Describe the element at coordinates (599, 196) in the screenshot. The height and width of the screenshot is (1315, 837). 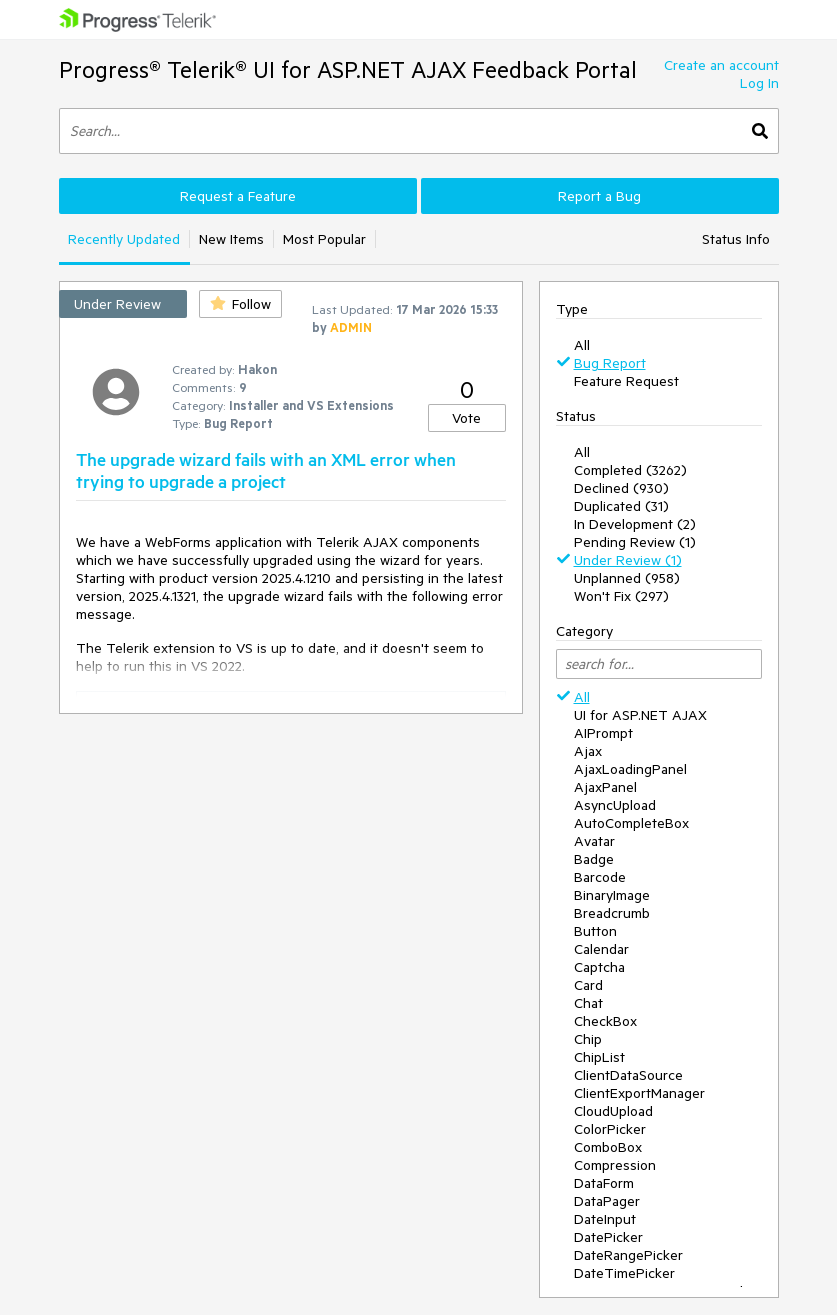
I see `Report a Bug` at that location.